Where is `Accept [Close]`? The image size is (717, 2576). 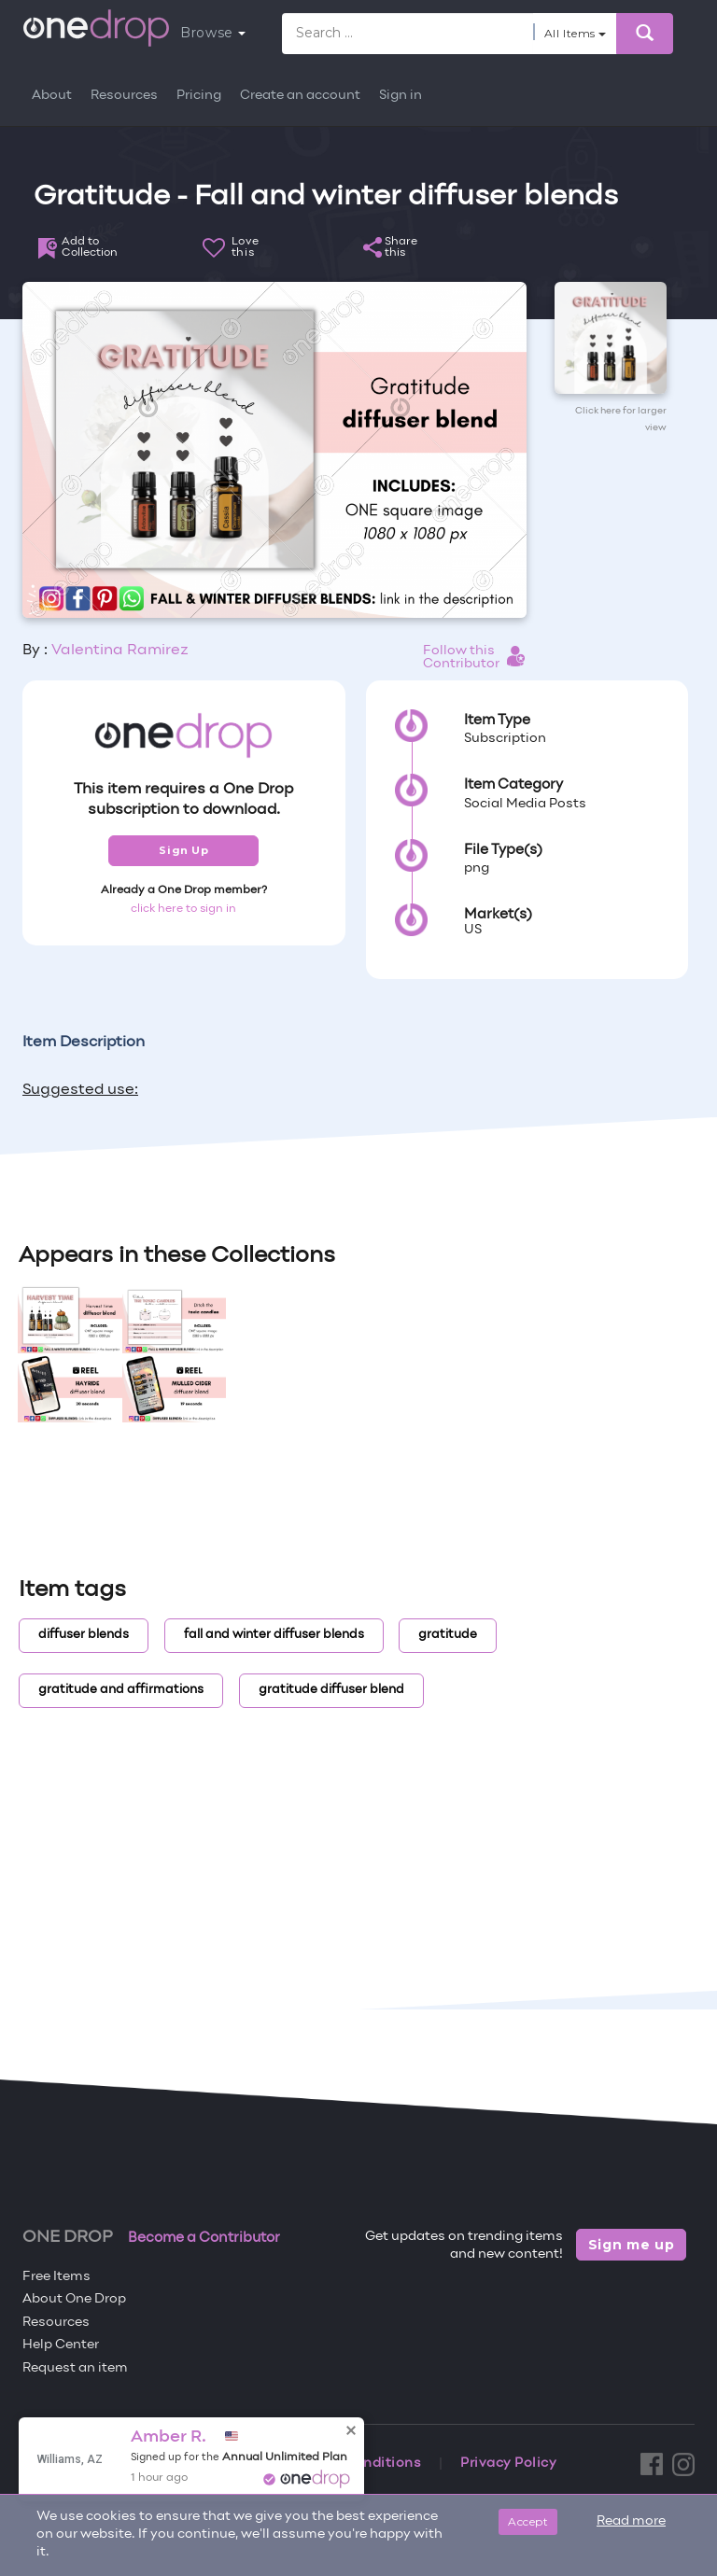
Accept [Close] is located at coordinates (528, 2521).